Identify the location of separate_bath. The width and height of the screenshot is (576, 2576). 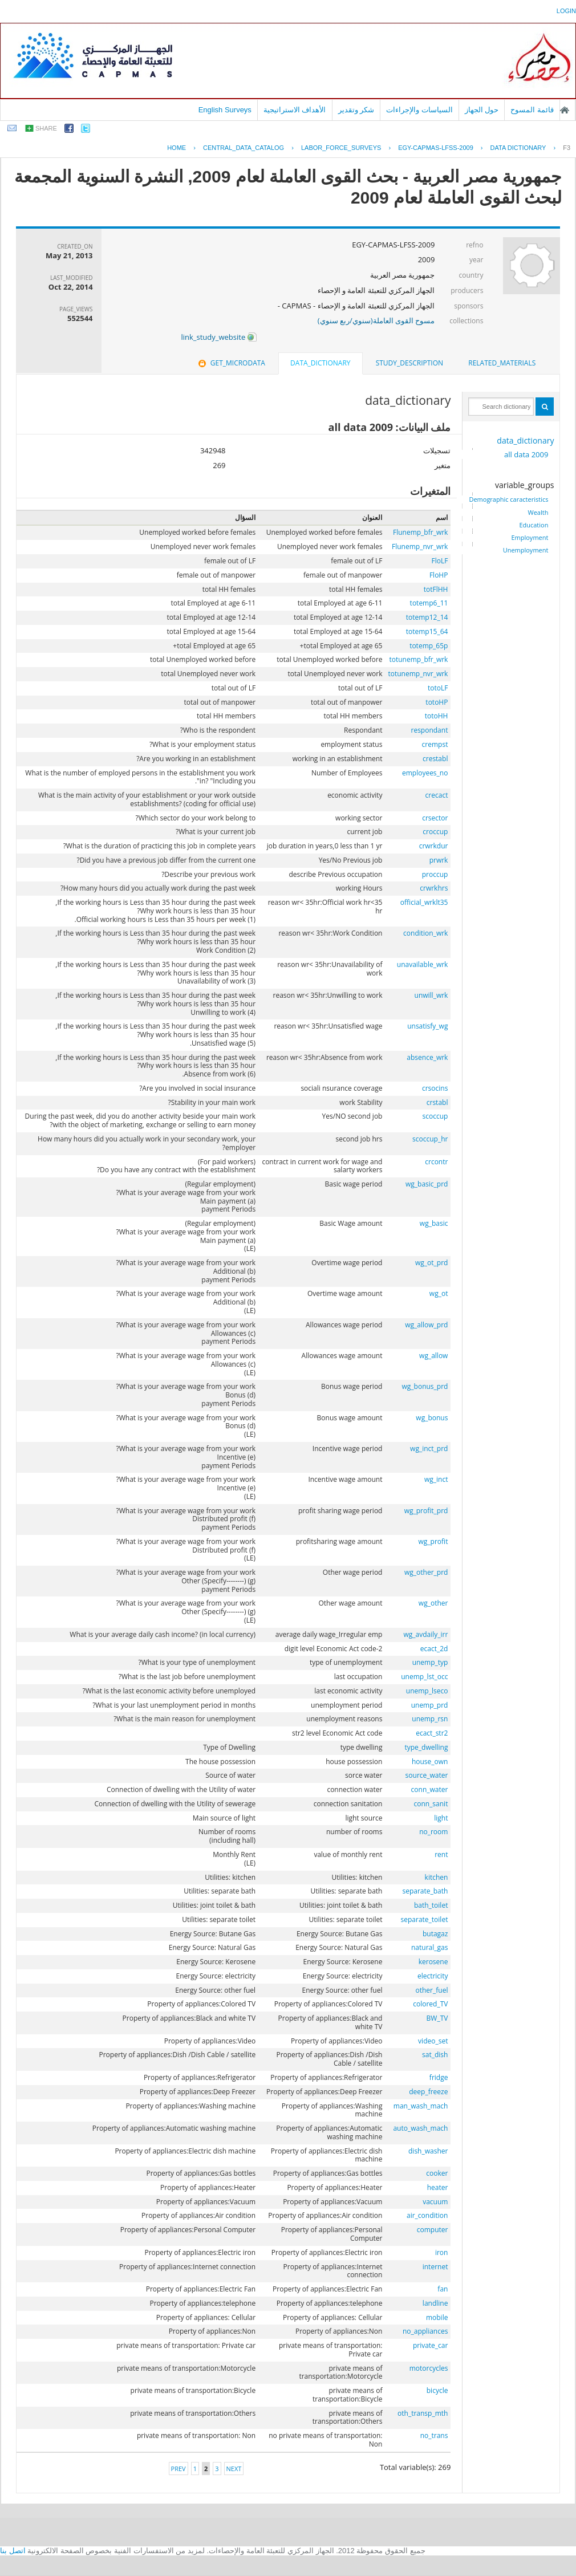
(425, 1891).